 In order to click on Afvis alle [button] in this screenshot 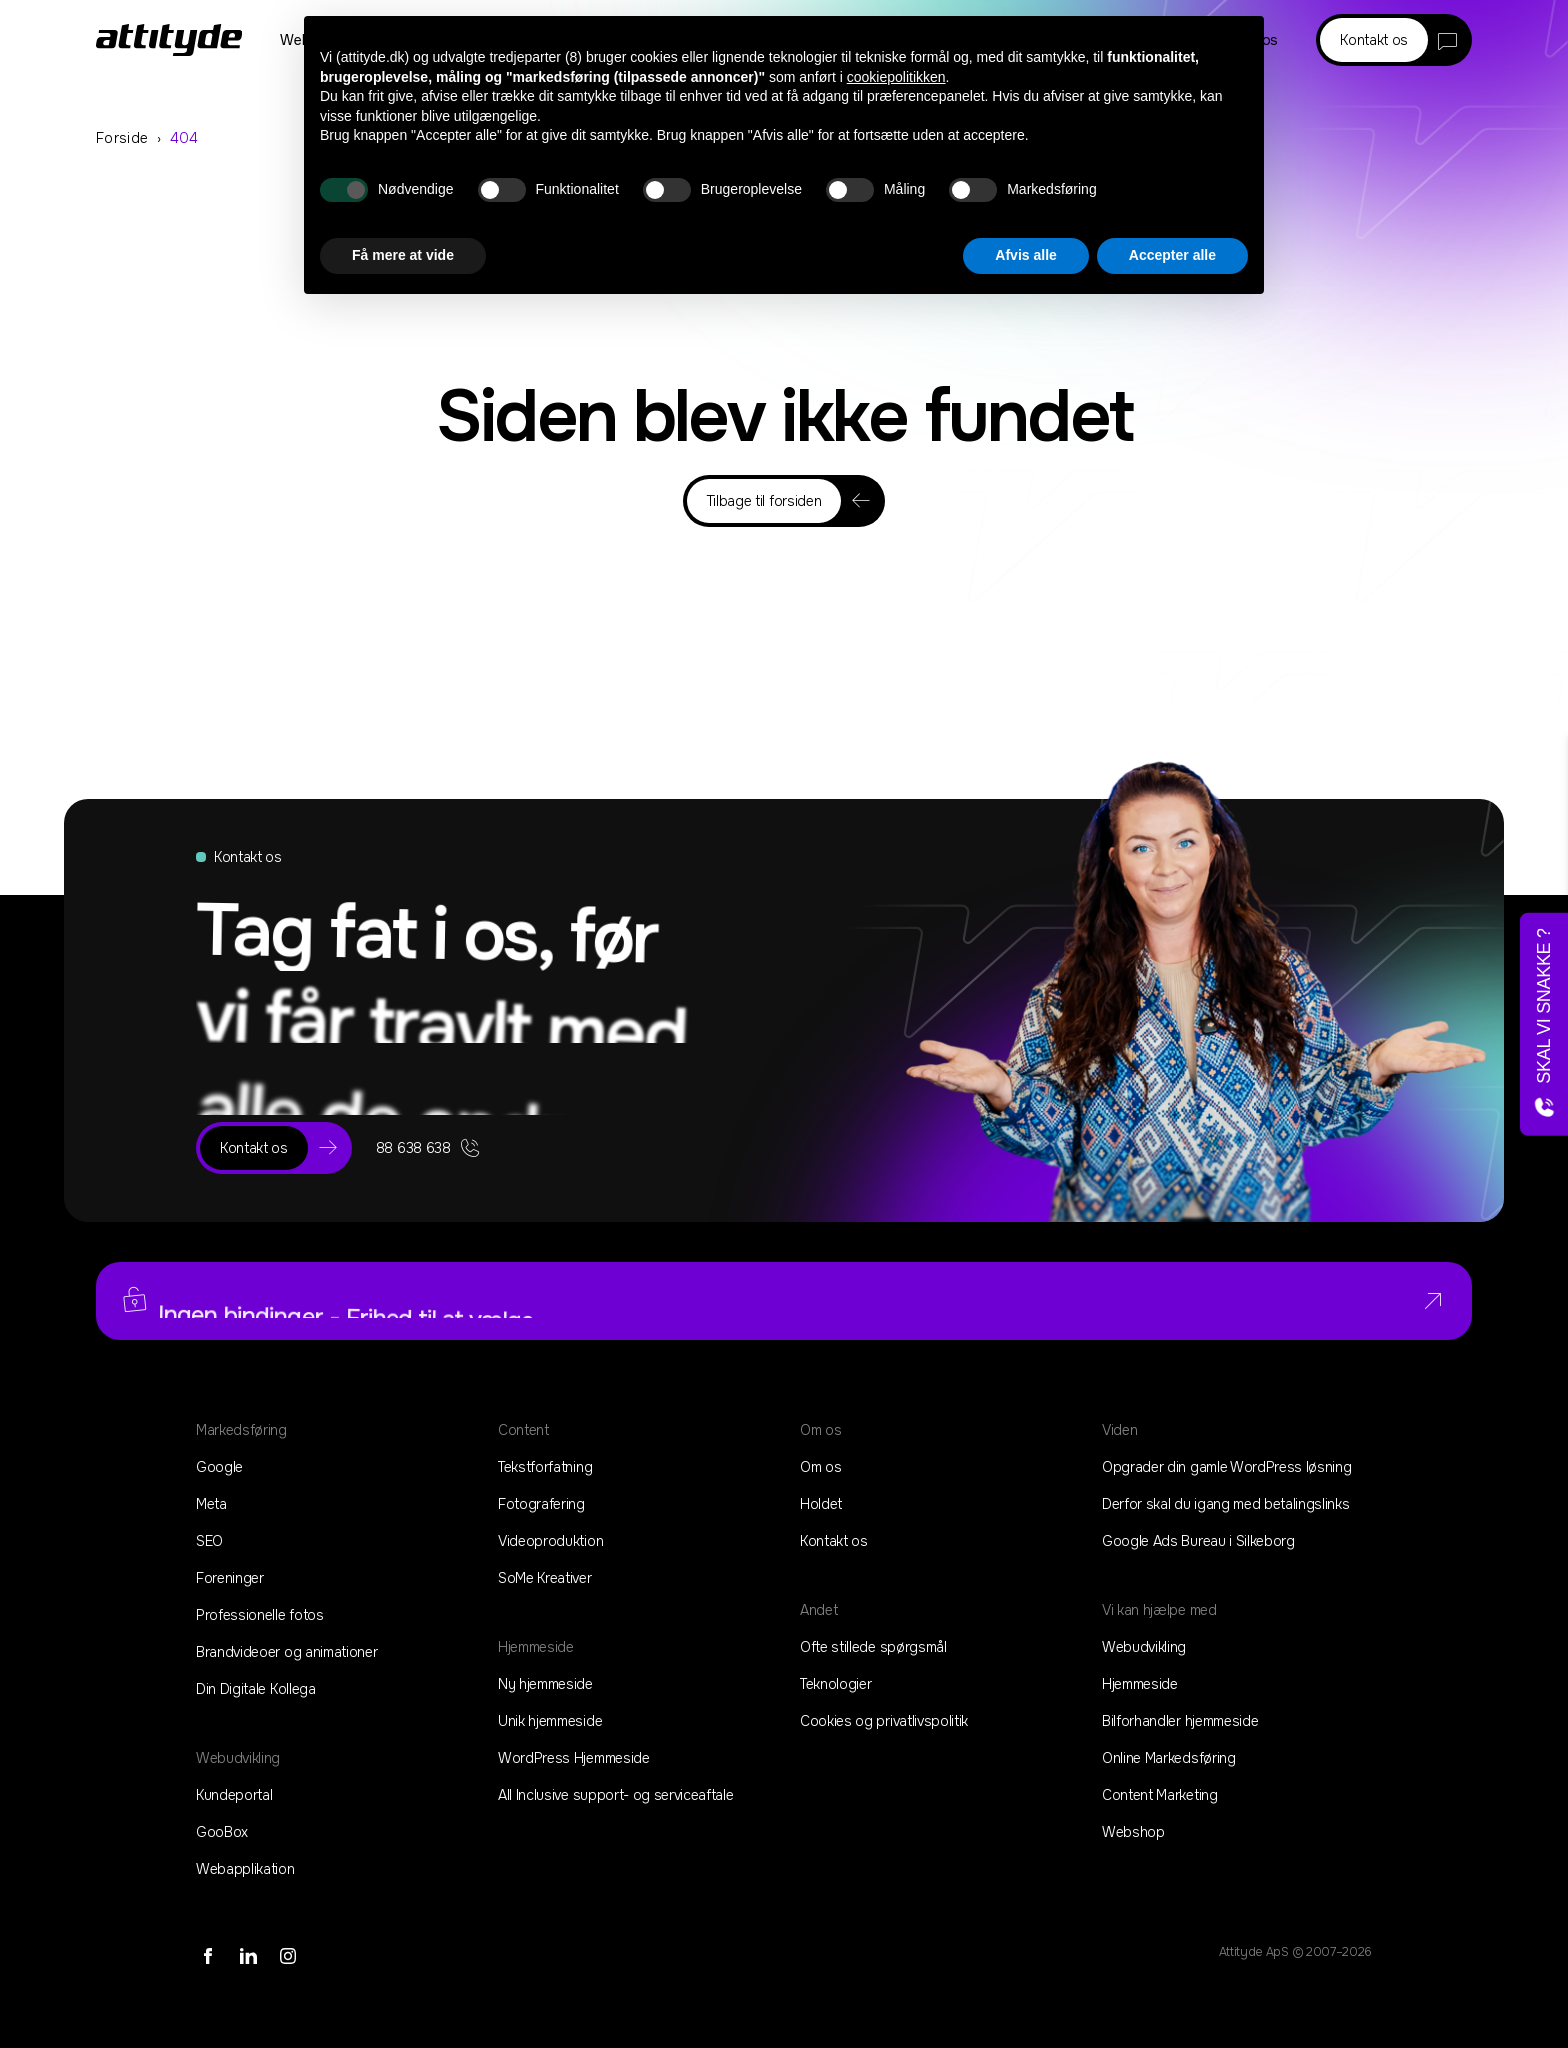, I will do `click(1025, 255)`.